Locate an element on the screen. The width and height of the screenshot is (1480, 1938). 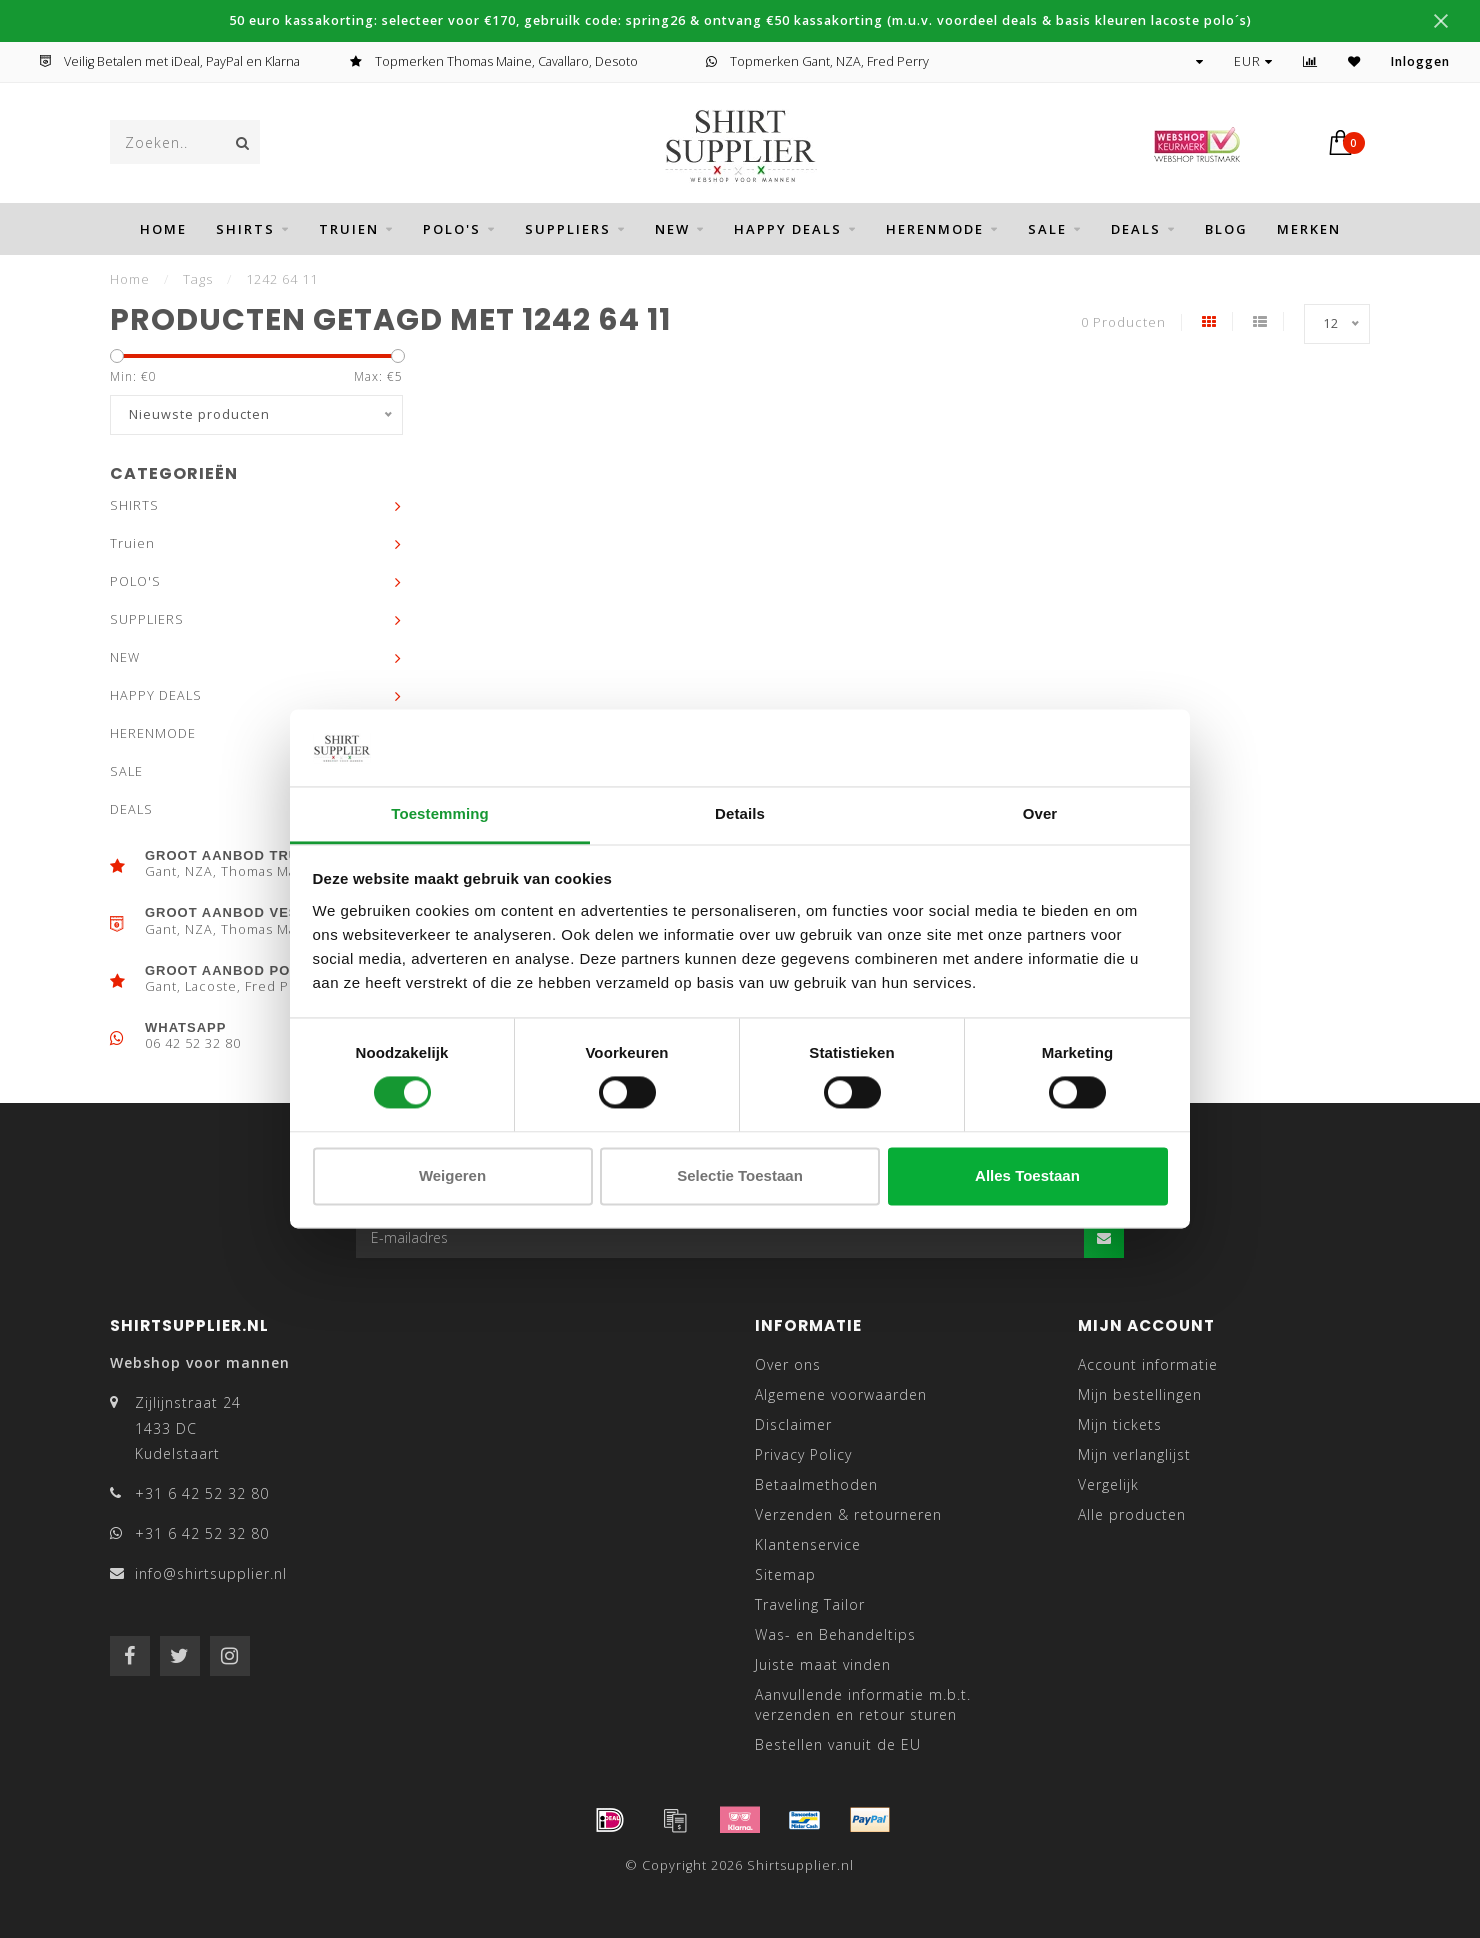
Disclaimer is located at coordinates (793, 1424).